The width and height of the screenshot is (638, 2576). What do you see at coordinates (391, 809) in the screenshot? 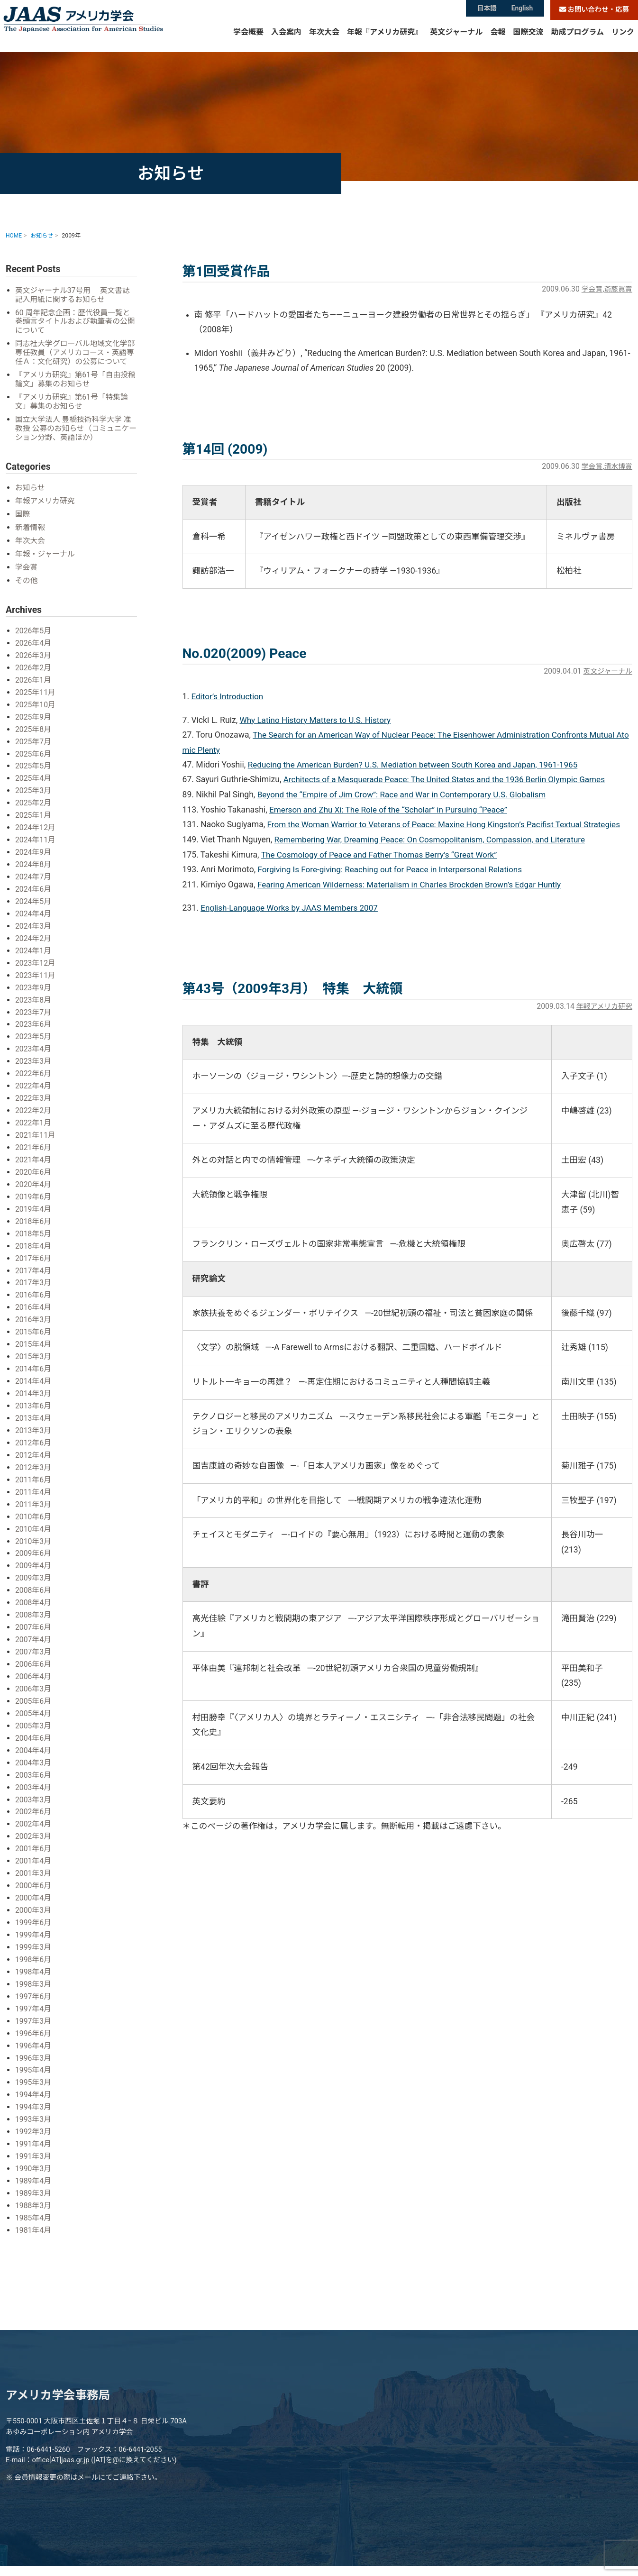
I see `Emerson and Zhu Xi: The Role of the “Scholar” in Pursuing “Peace”` at bounding box center [391, 809].